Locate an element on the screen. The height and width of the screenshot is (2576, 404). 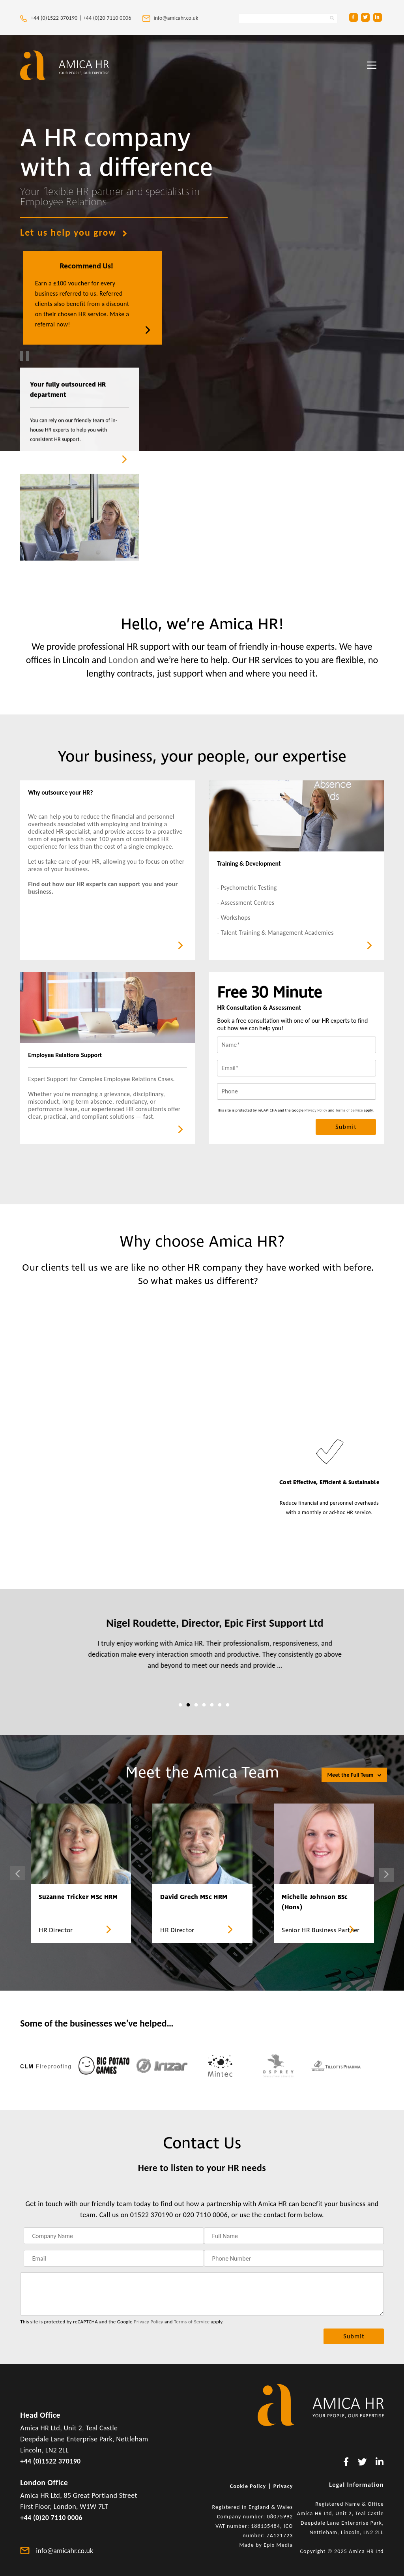
+44 (0)1522 370190 is located at coordinates (50, 2461).